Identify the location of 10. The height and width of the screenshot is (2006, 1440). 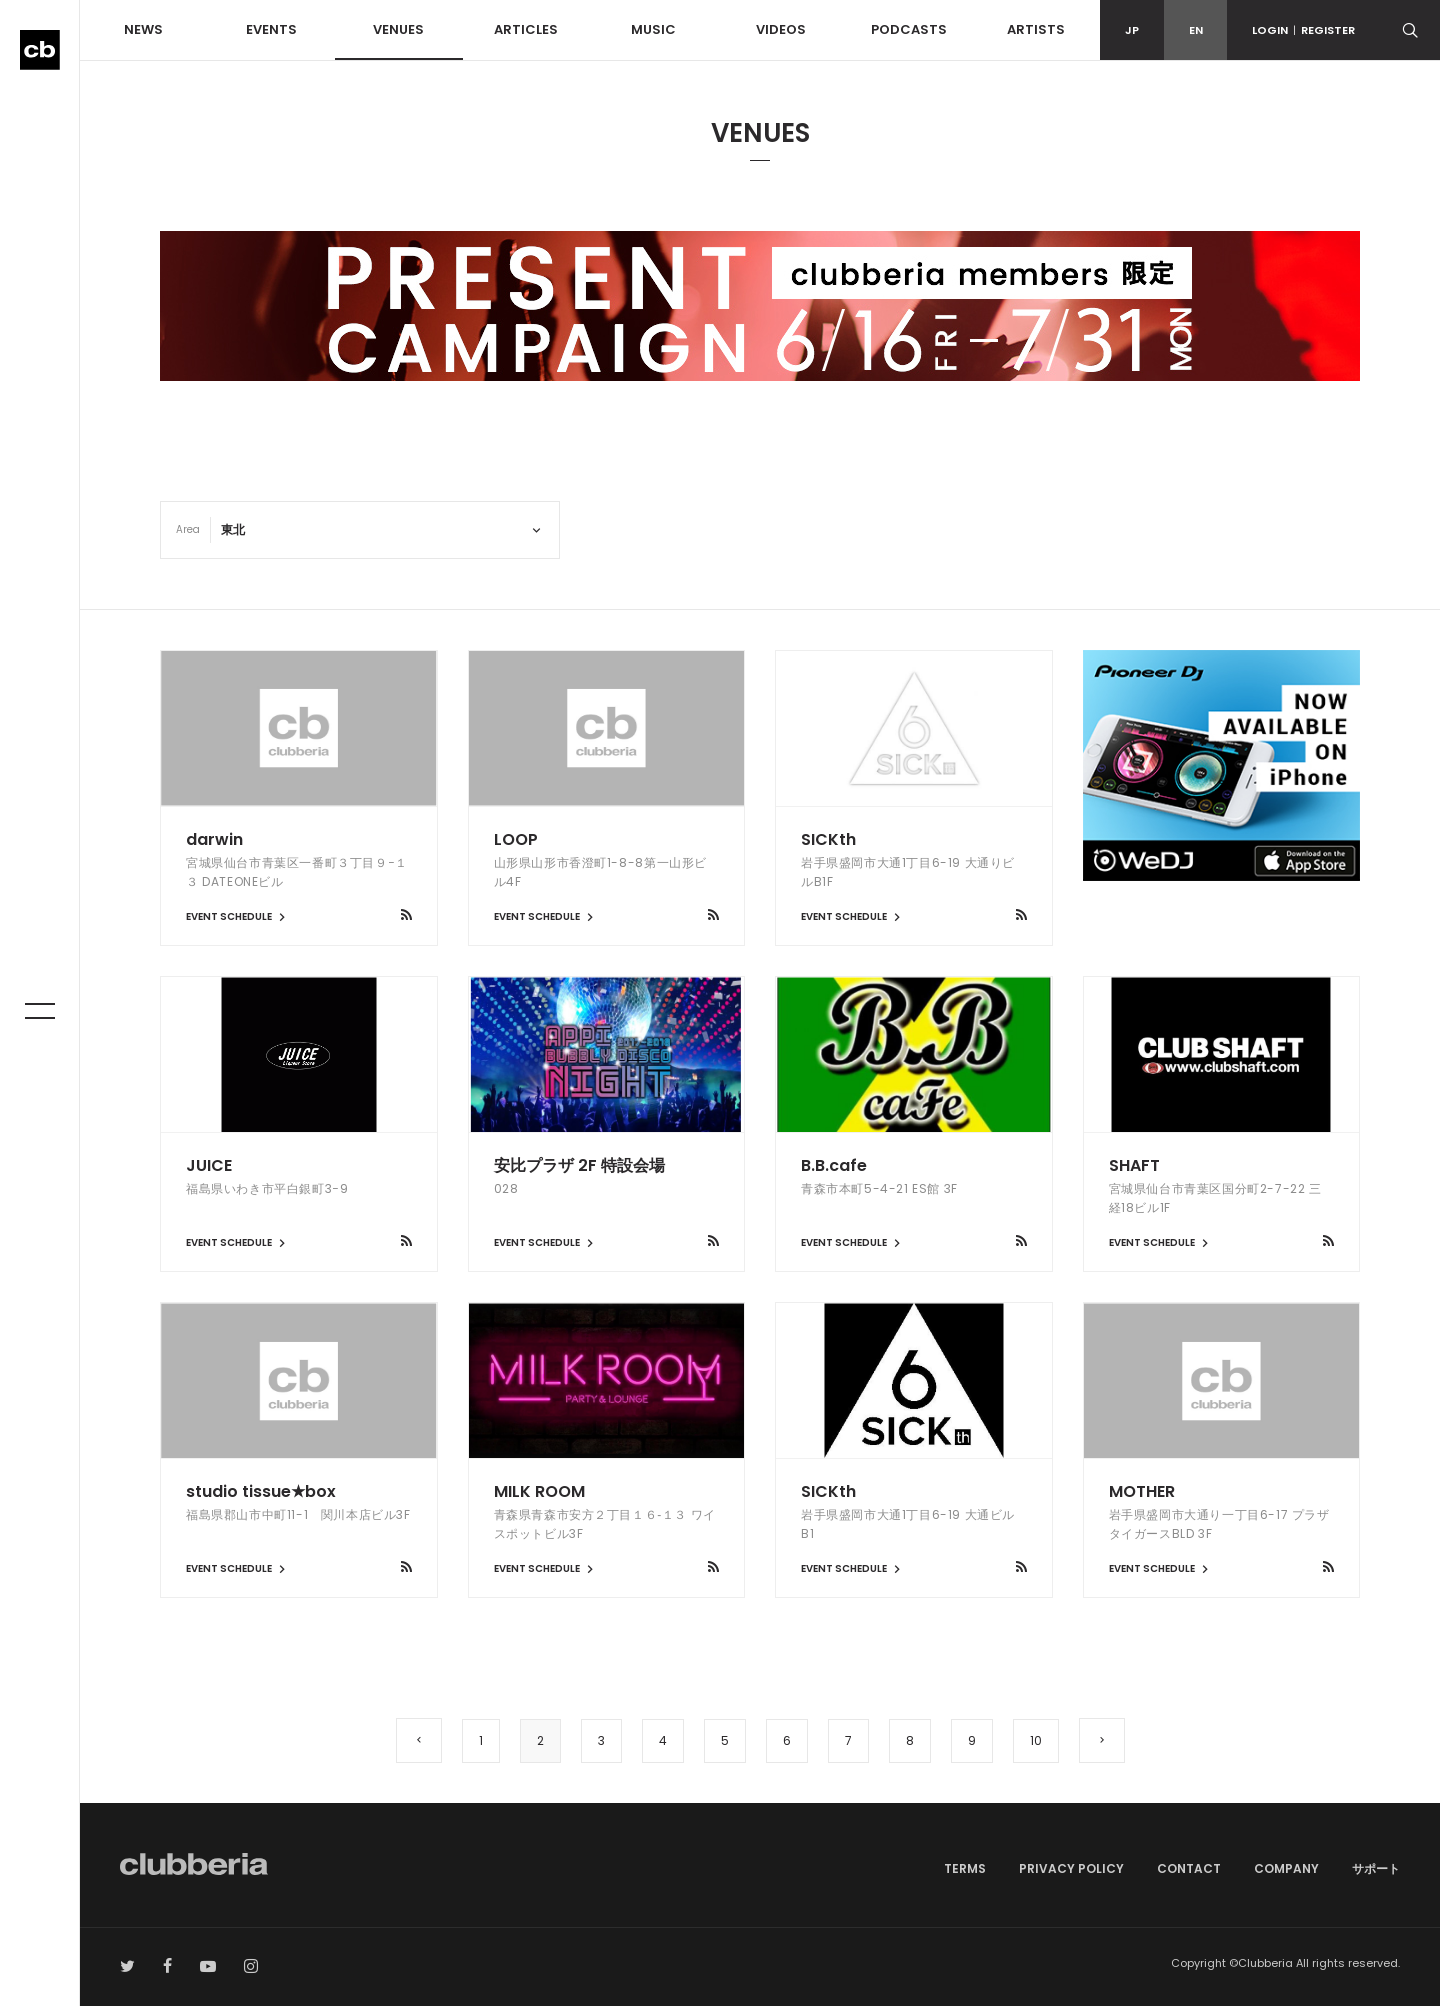
(1036, 1740).